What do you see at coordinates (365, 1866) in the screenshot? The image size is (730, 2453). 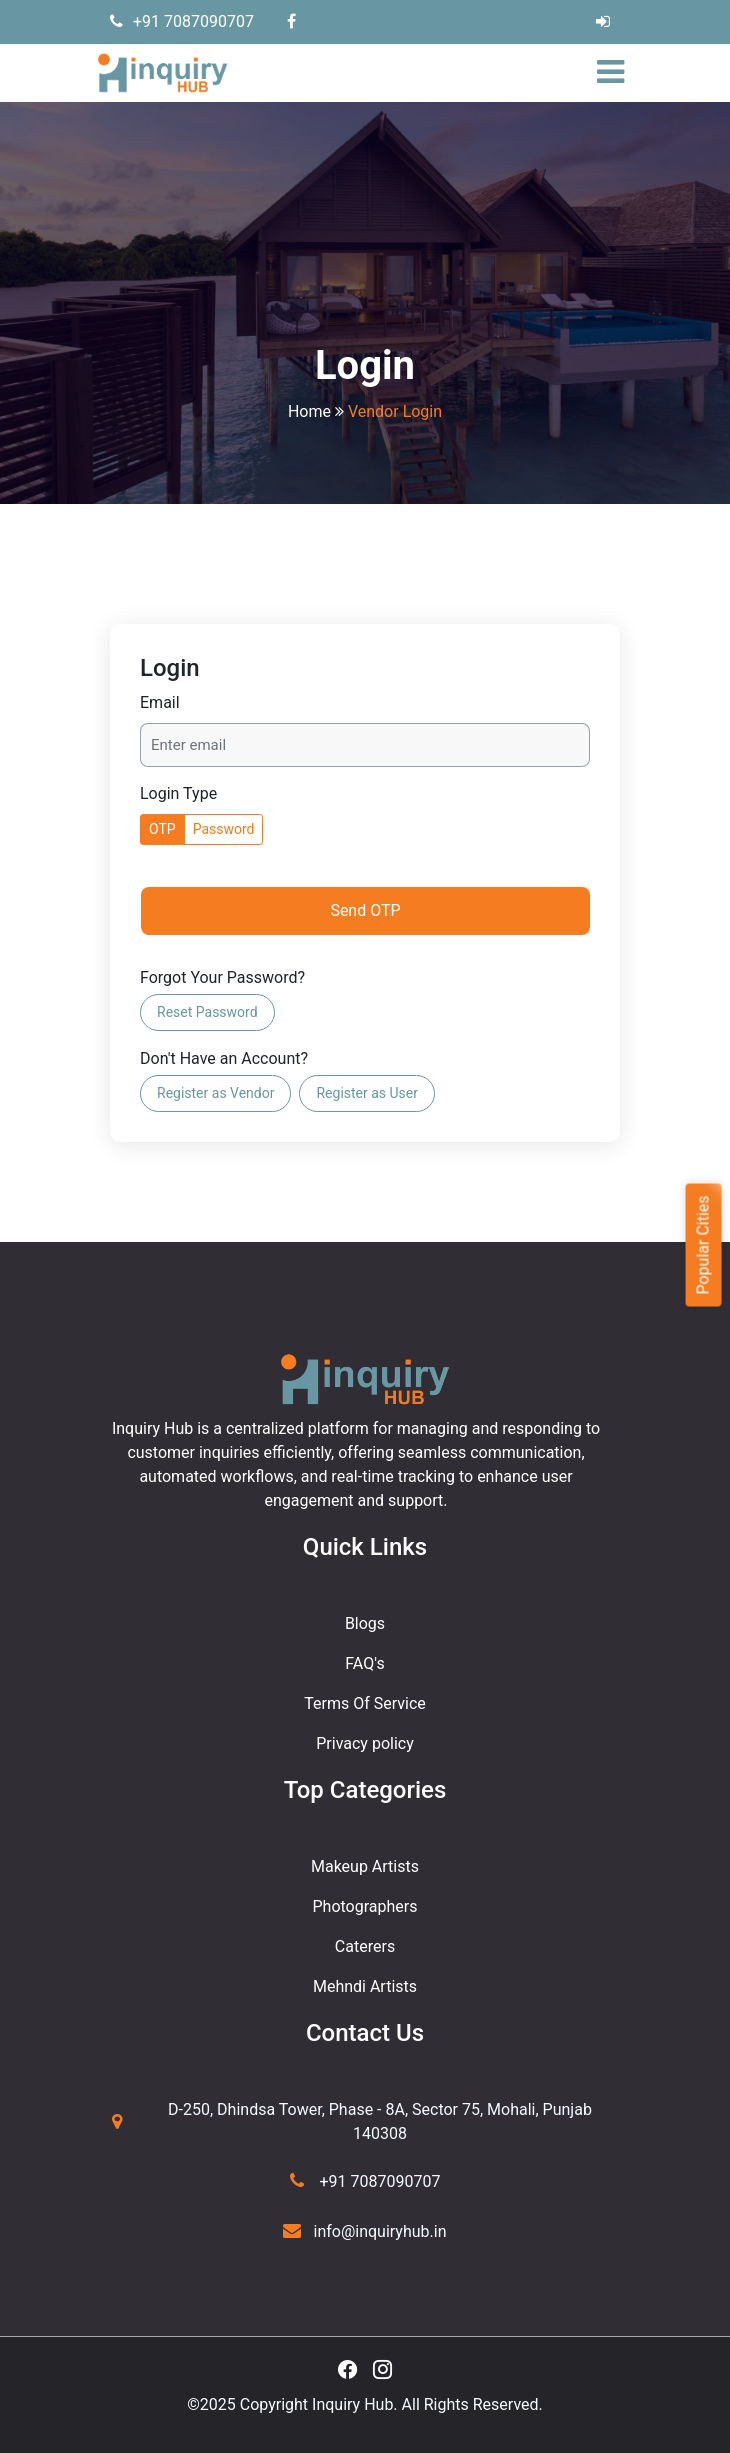 I see `Makeup Artists` at bounding box center [365, 1866].